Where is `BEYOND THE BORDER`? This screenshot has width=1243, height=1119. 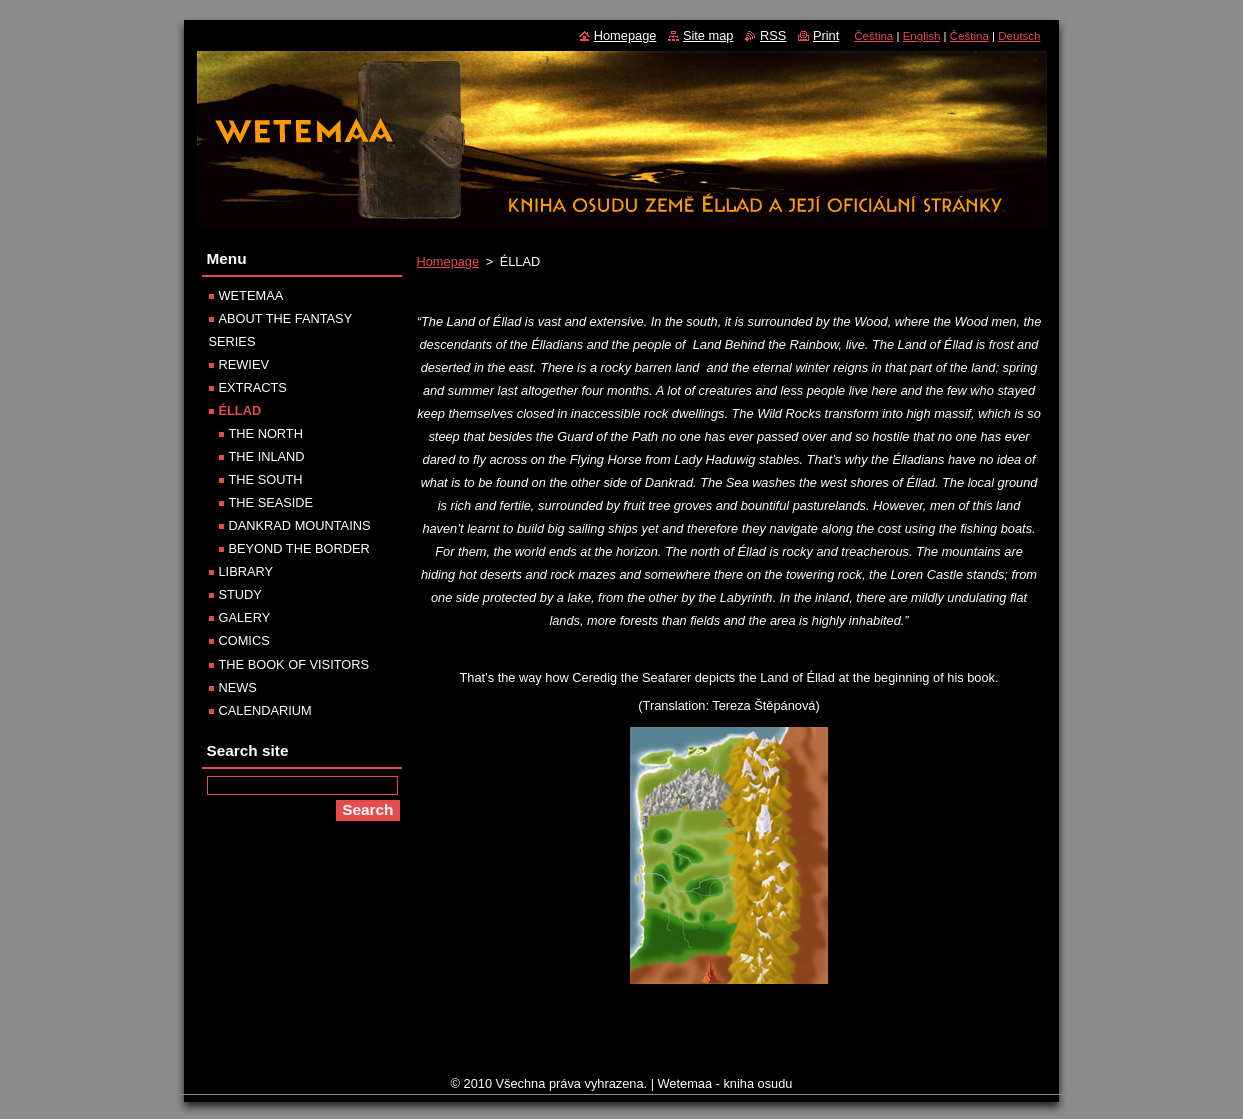 BEYOND THE BORDER is located at coordinates (299, 548).